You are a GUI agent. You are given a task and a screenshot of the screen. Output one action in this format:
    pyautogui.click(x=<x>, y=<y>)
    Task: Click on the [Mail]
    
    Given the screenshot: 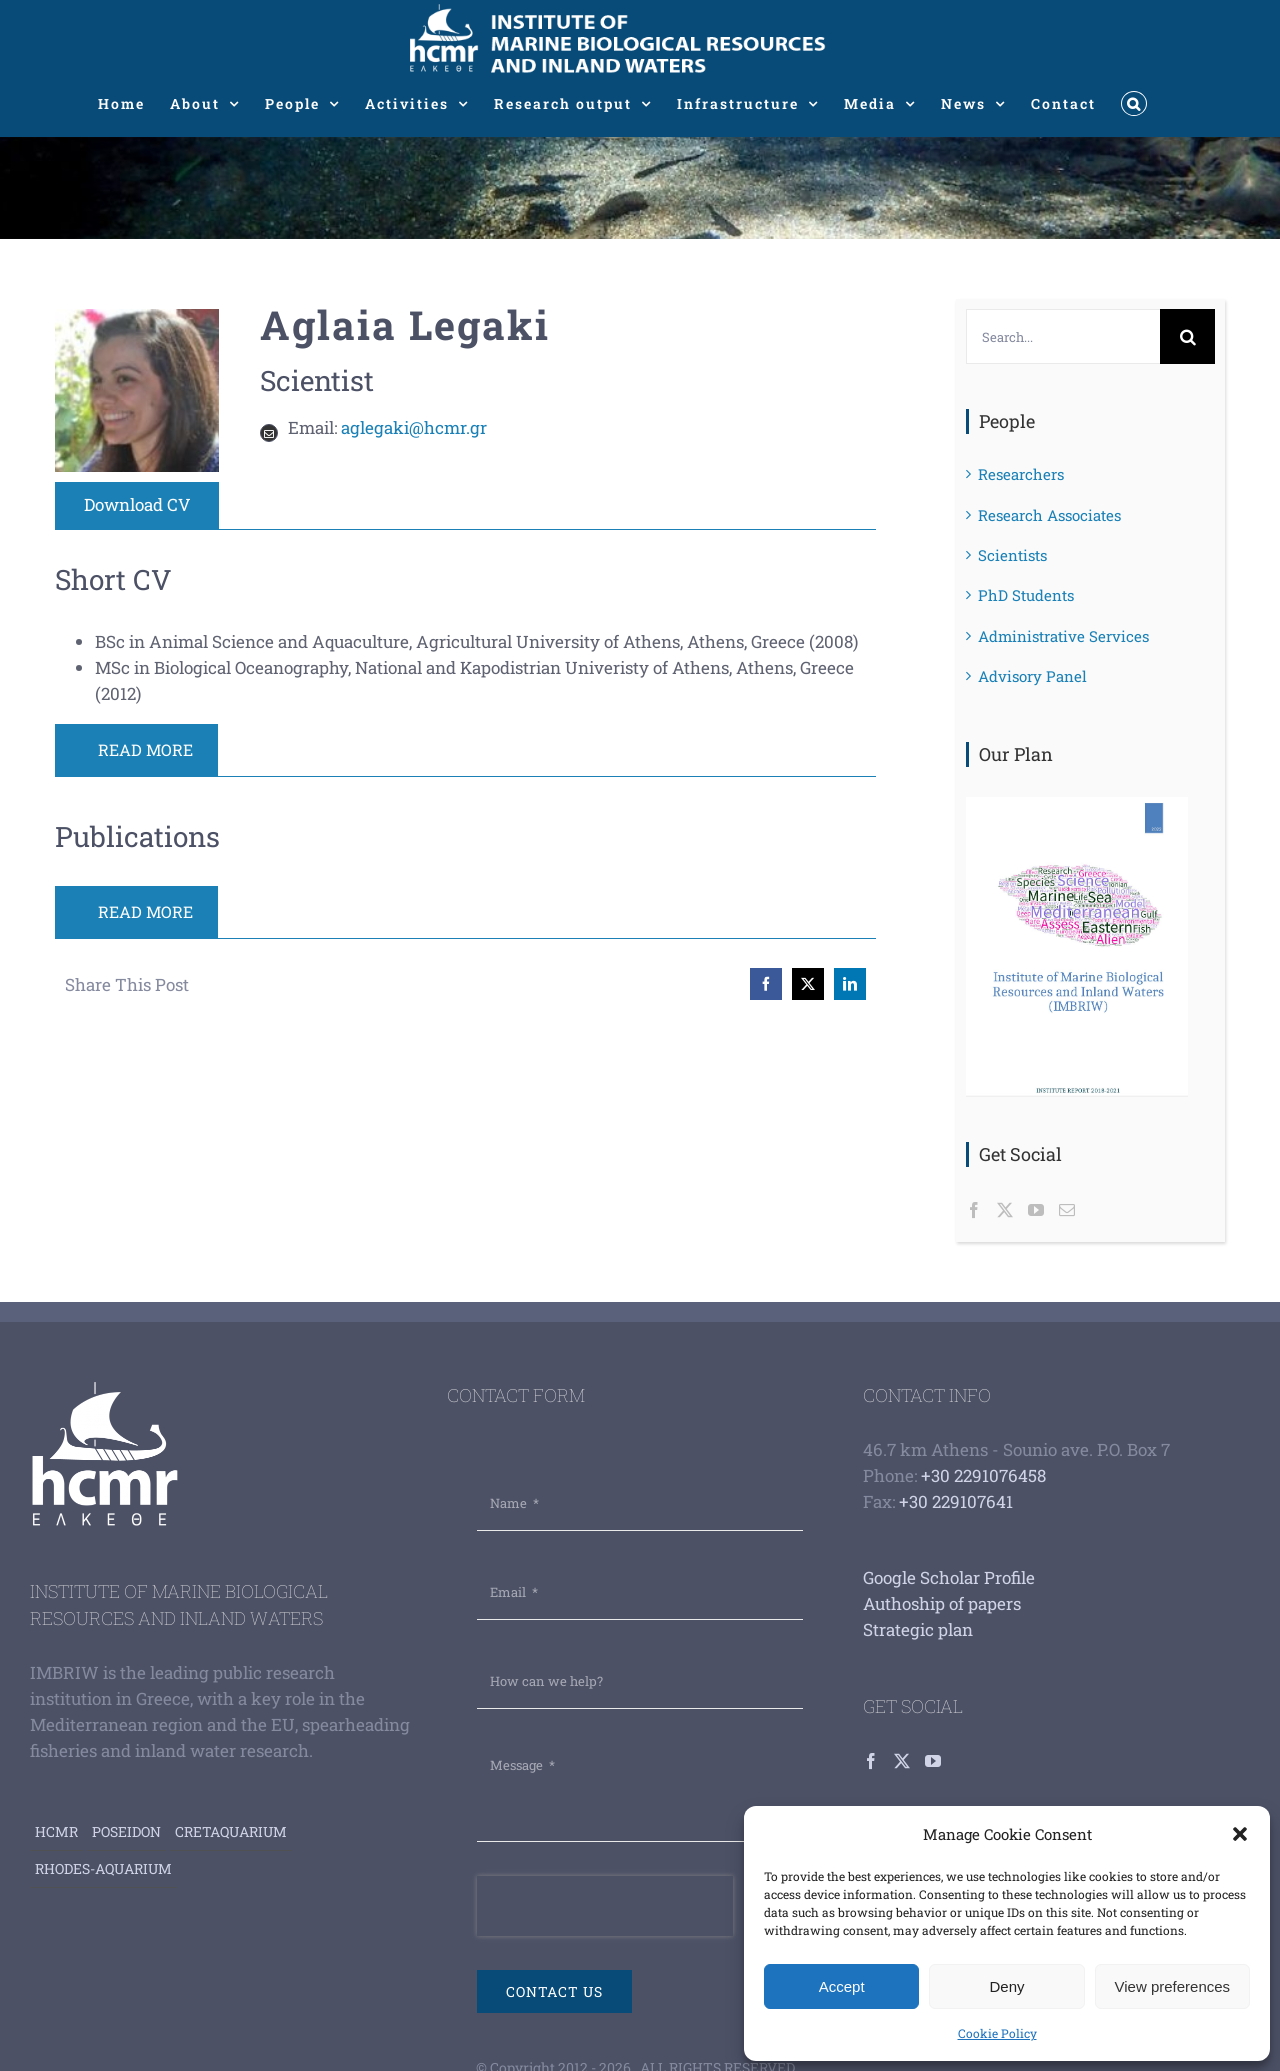 What is the action you would take?
    pyautogui.click(x=1067, y=1210)
    